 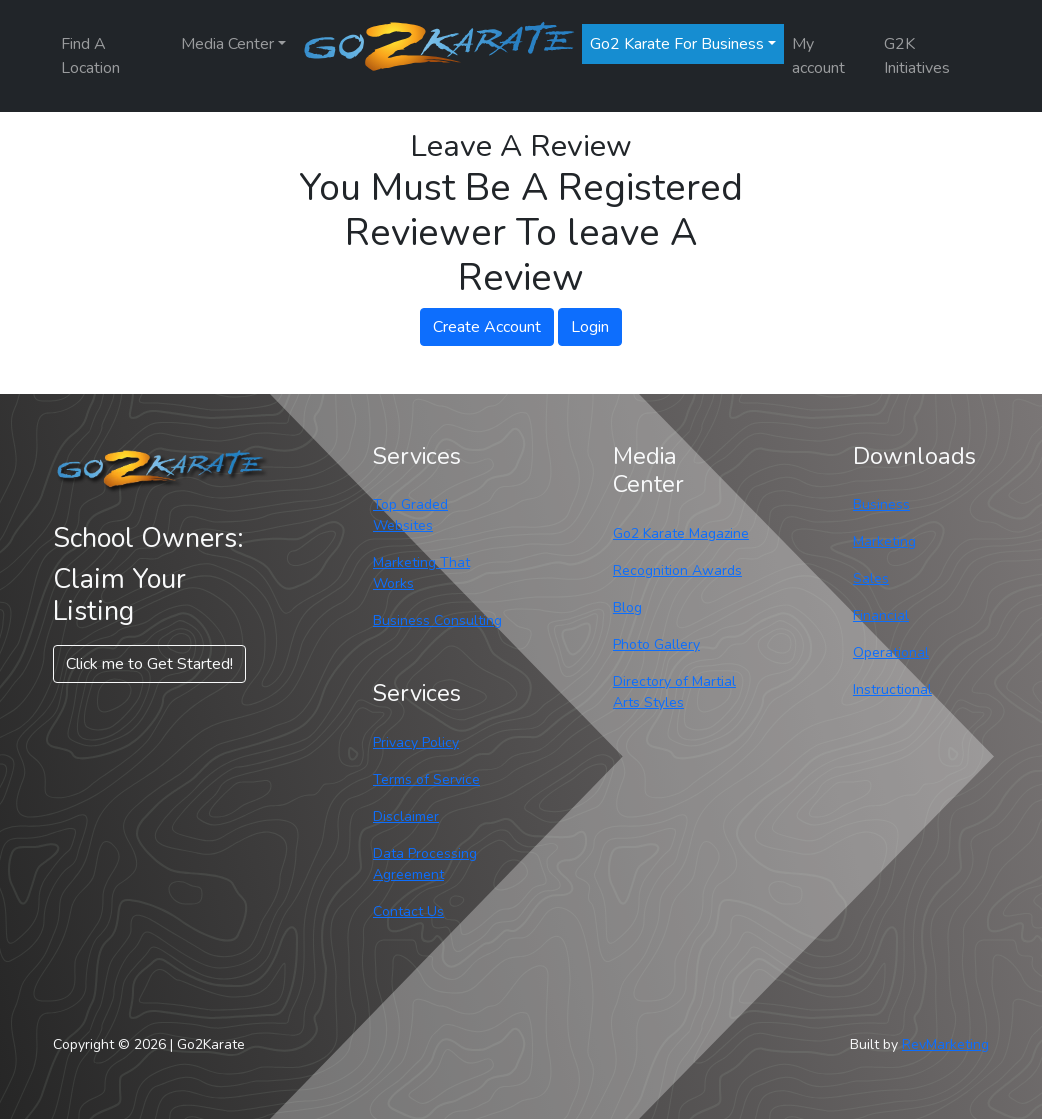 I want to click on Go2 Karate For Business, so click(x=677, y=44).